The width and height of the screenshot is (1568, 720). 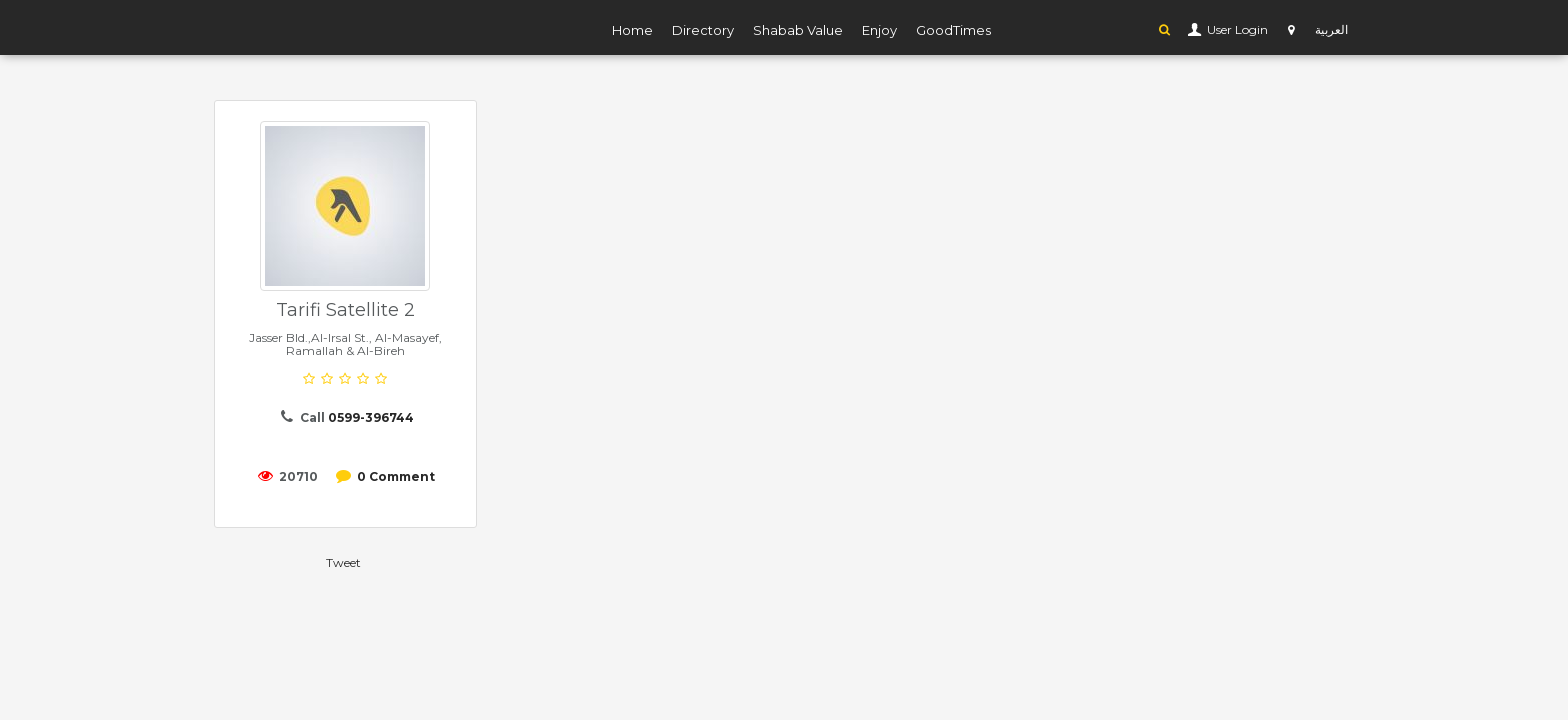 What do you see at coordinates (1236, 29) in the screenshot?
I see `User Login` at bounding box center [1236, 29].